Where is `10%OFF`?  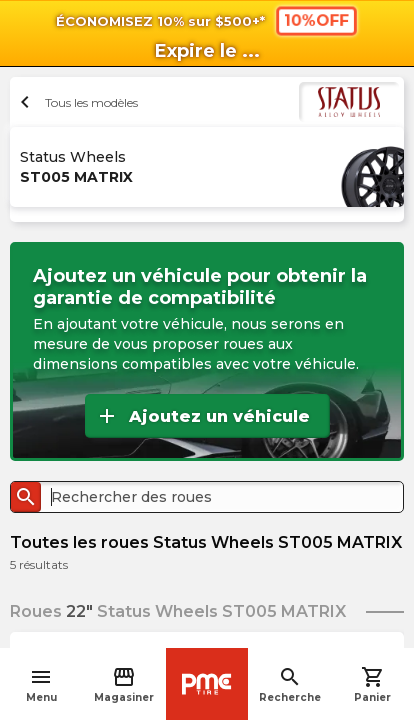 10%OFF is located at coordinates (316, 20).